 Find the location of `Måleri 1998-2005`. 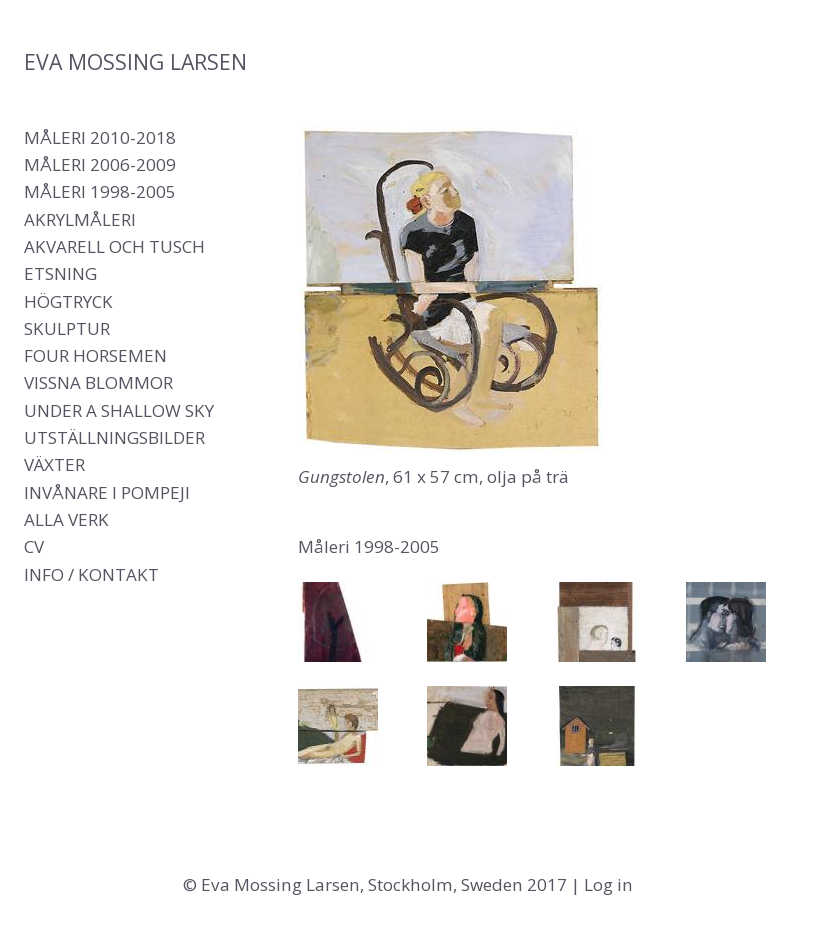

Måleri 1998-2005 is located at coordinates (100, 191).